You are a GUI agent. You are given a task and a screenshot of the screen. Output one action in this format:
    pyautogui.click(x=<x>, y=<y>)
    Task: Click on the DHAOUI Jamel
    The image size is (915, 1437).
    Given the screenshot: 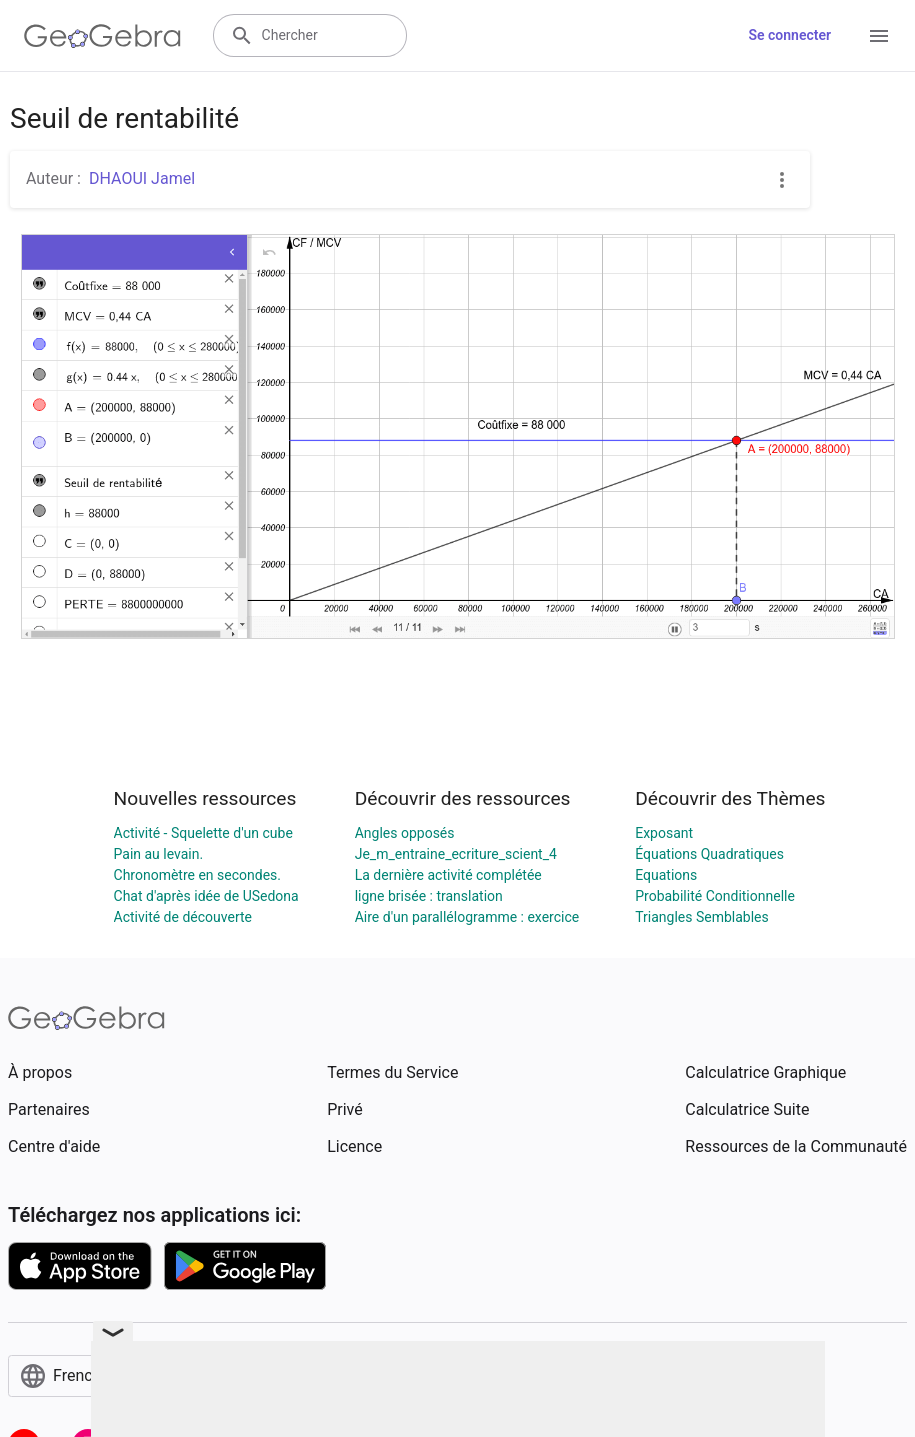 What is the action you would take?
    pyautogui.click(x=142, y=178)
    